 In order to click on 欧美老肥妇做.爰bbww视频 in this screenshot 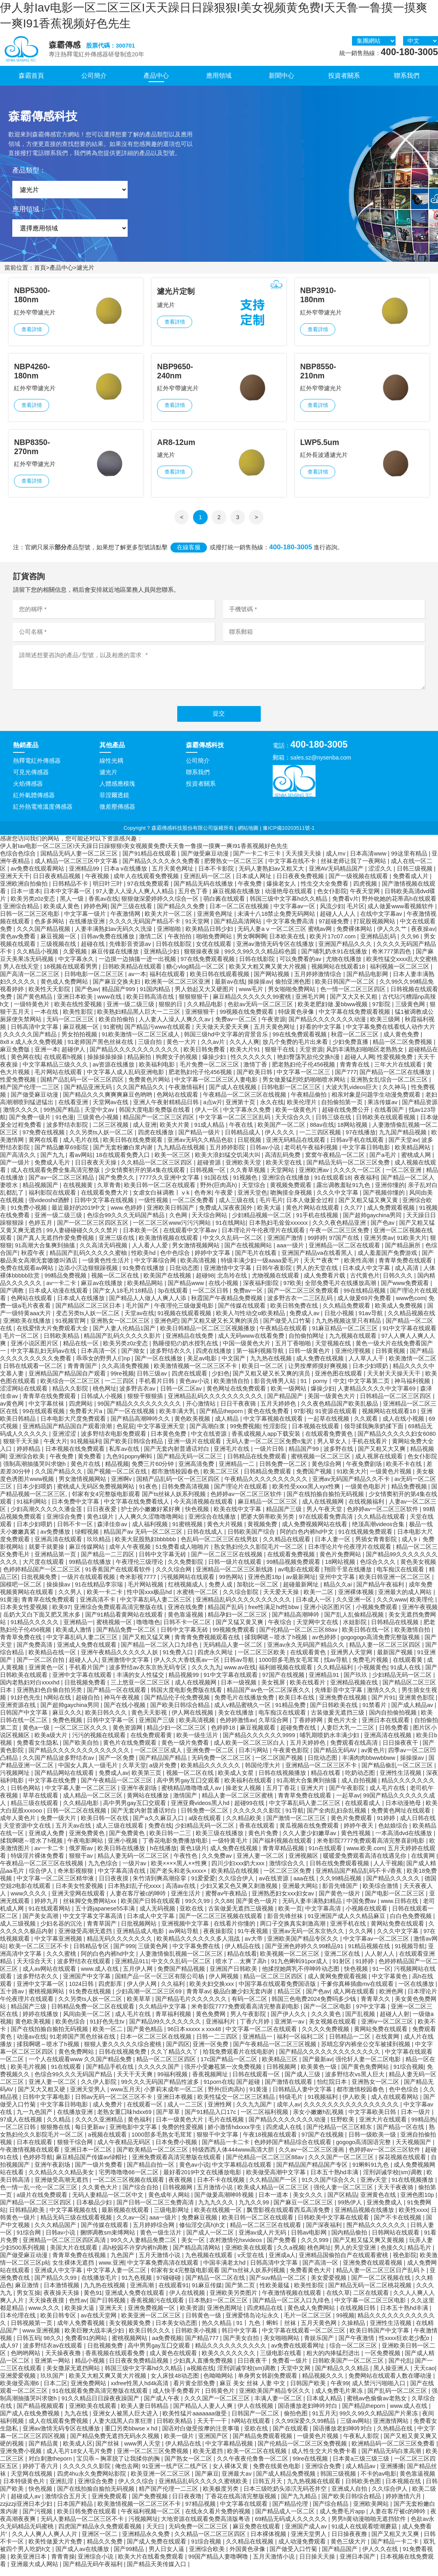, I will do `click(333, 1012)`.